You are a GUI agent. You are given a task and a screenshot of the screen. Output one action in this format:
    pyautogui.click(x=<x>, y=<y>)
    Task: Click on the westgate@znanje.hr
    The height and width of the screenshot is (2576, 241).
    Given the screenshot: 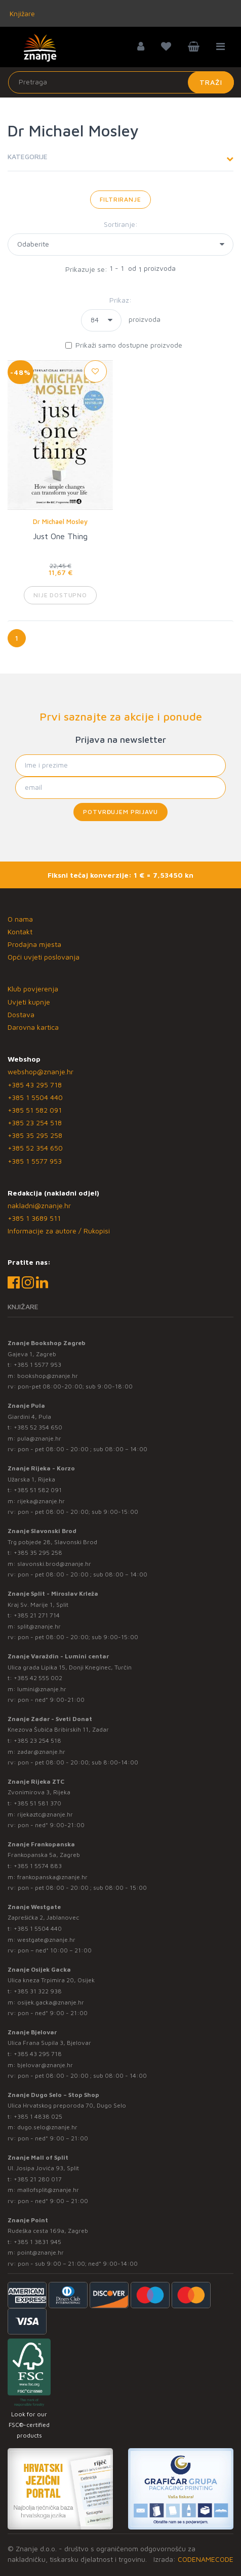 What is the action you would take?
    pyautogui.click(x=46, y=1939)
    